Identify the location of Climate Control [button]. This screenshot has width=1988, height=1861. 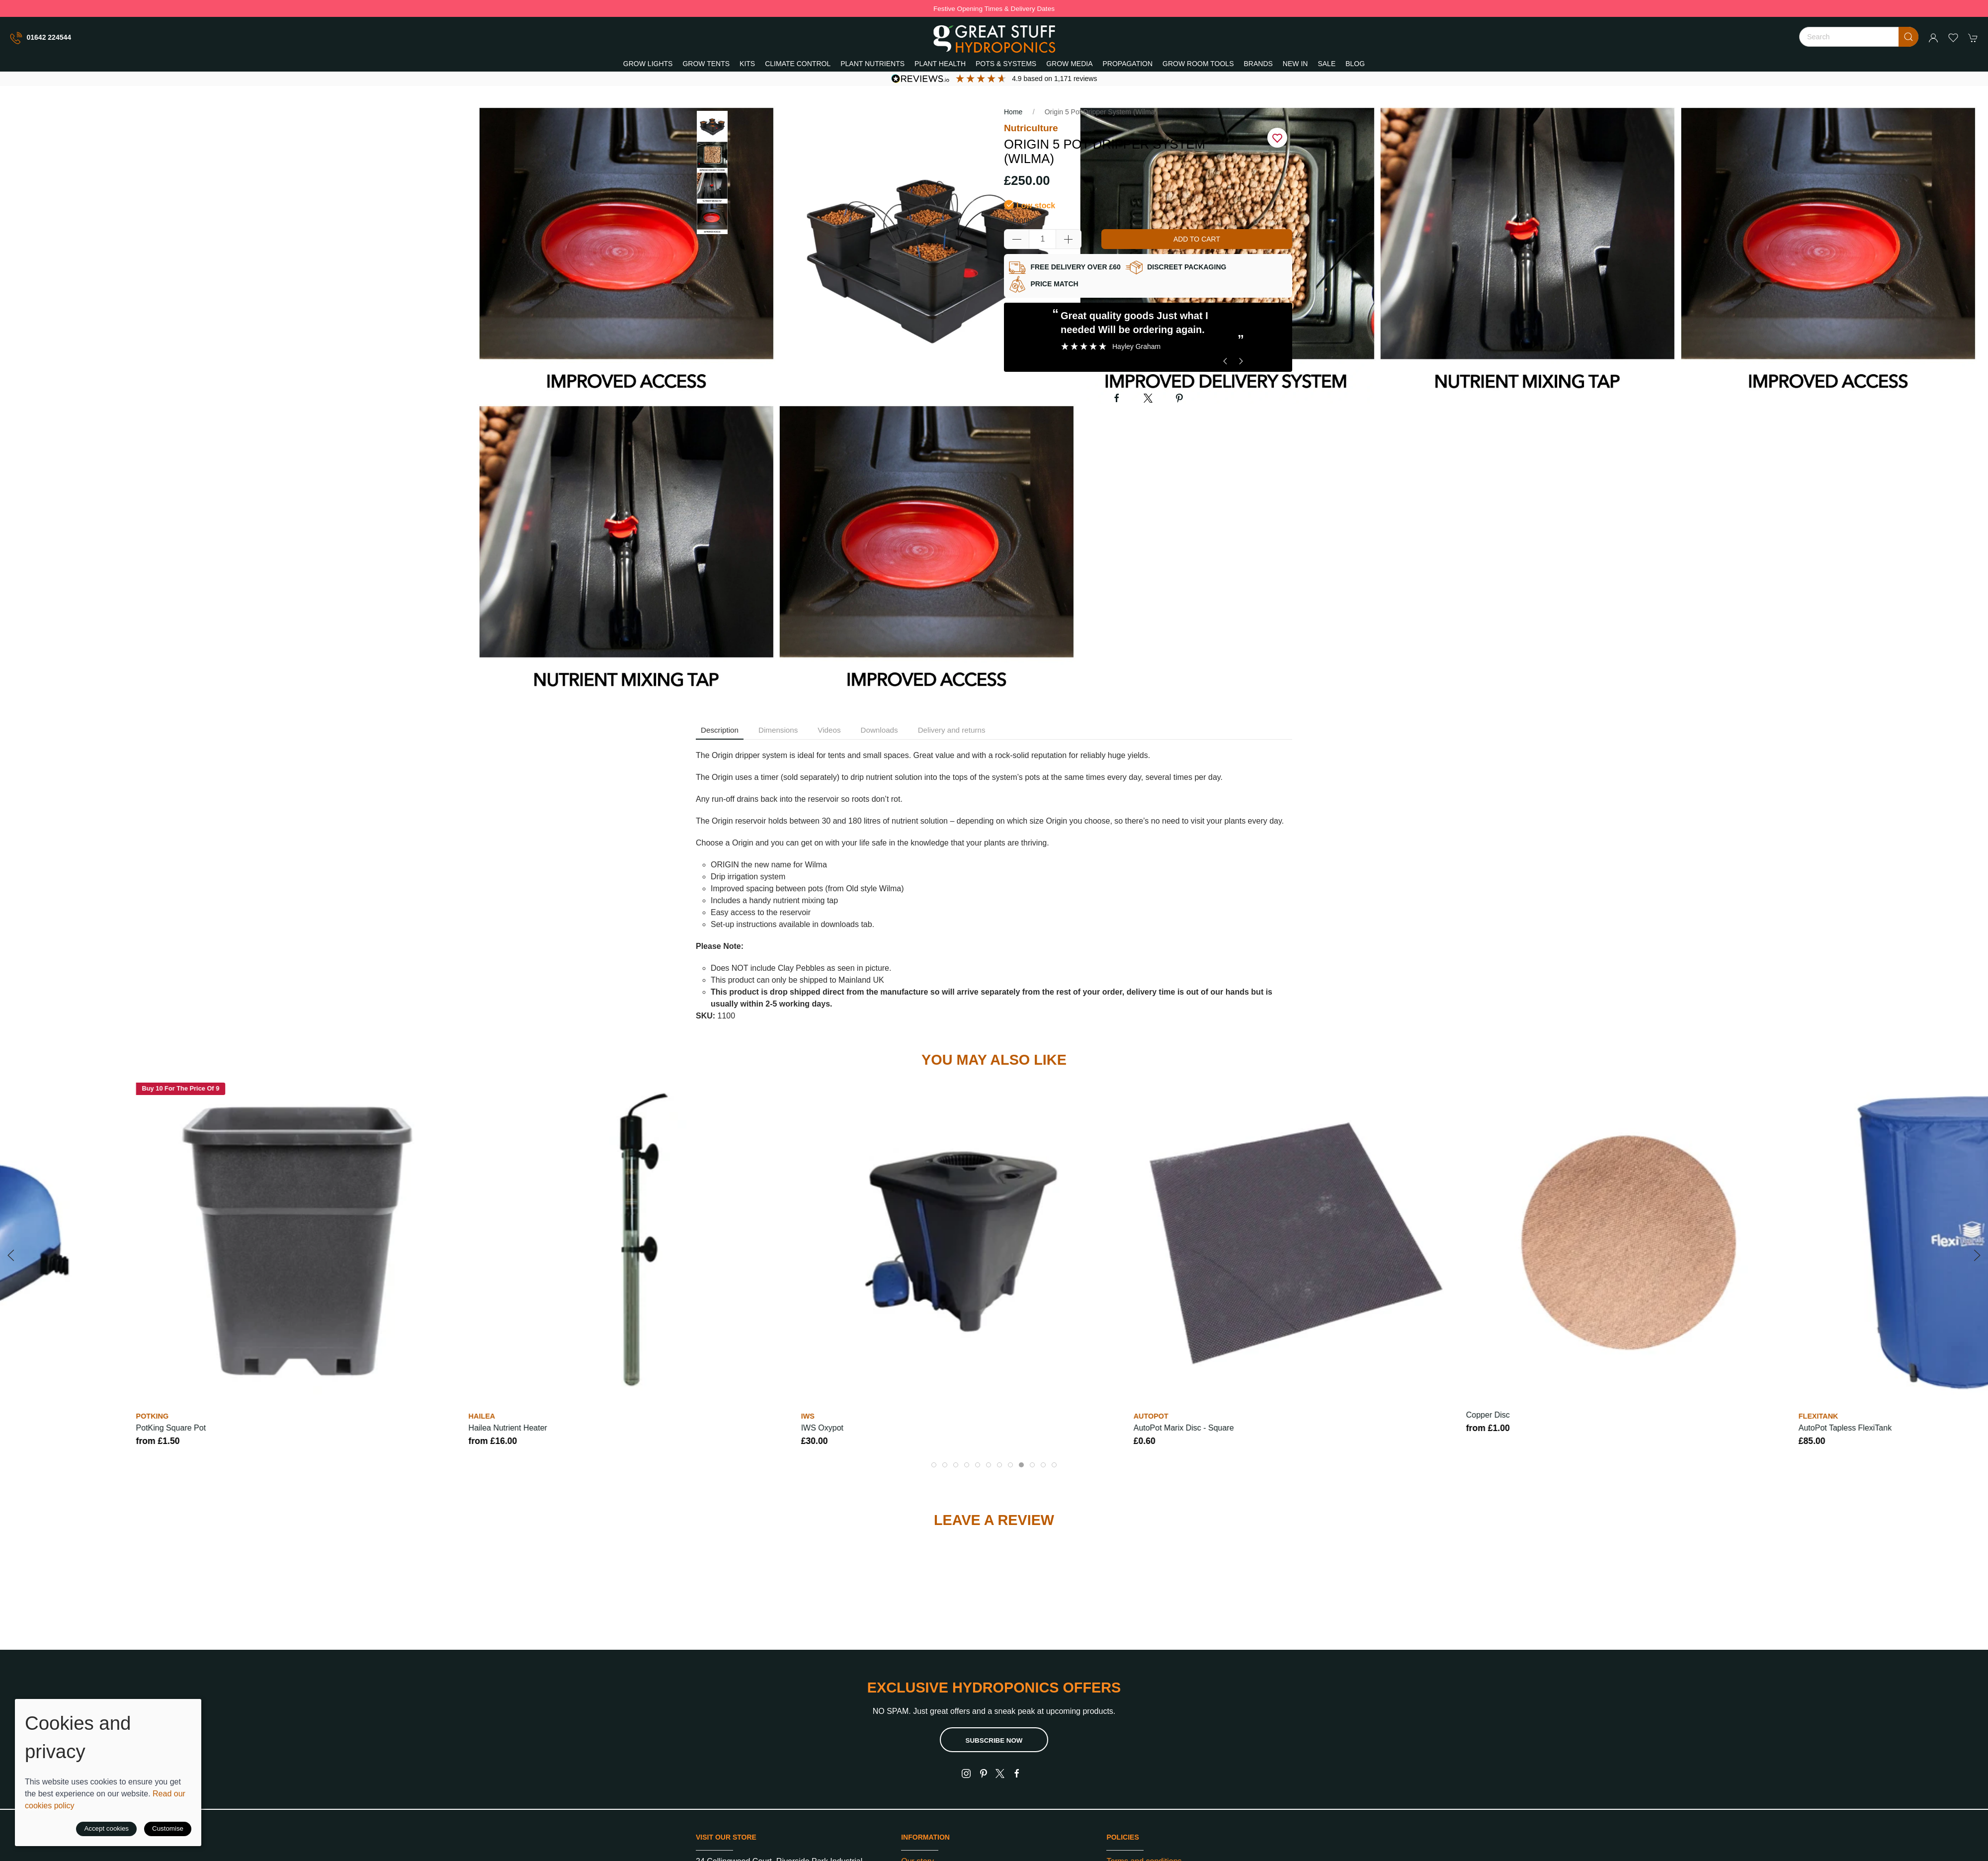
(797, 64).